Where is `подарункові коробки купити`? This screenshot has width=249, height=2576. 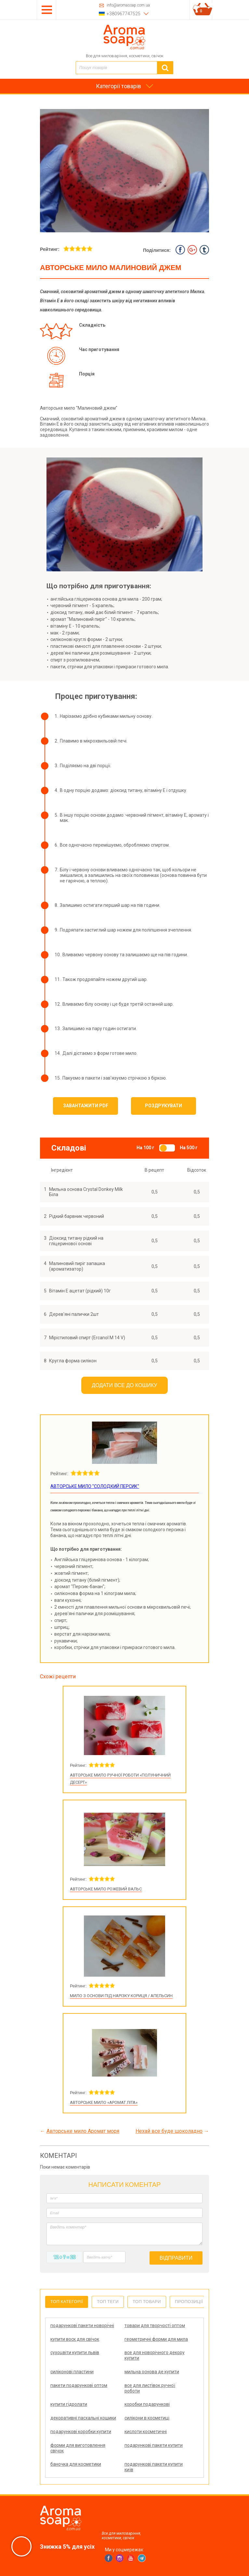 подарункові коробки купити is located at coordinates (80, 2431).